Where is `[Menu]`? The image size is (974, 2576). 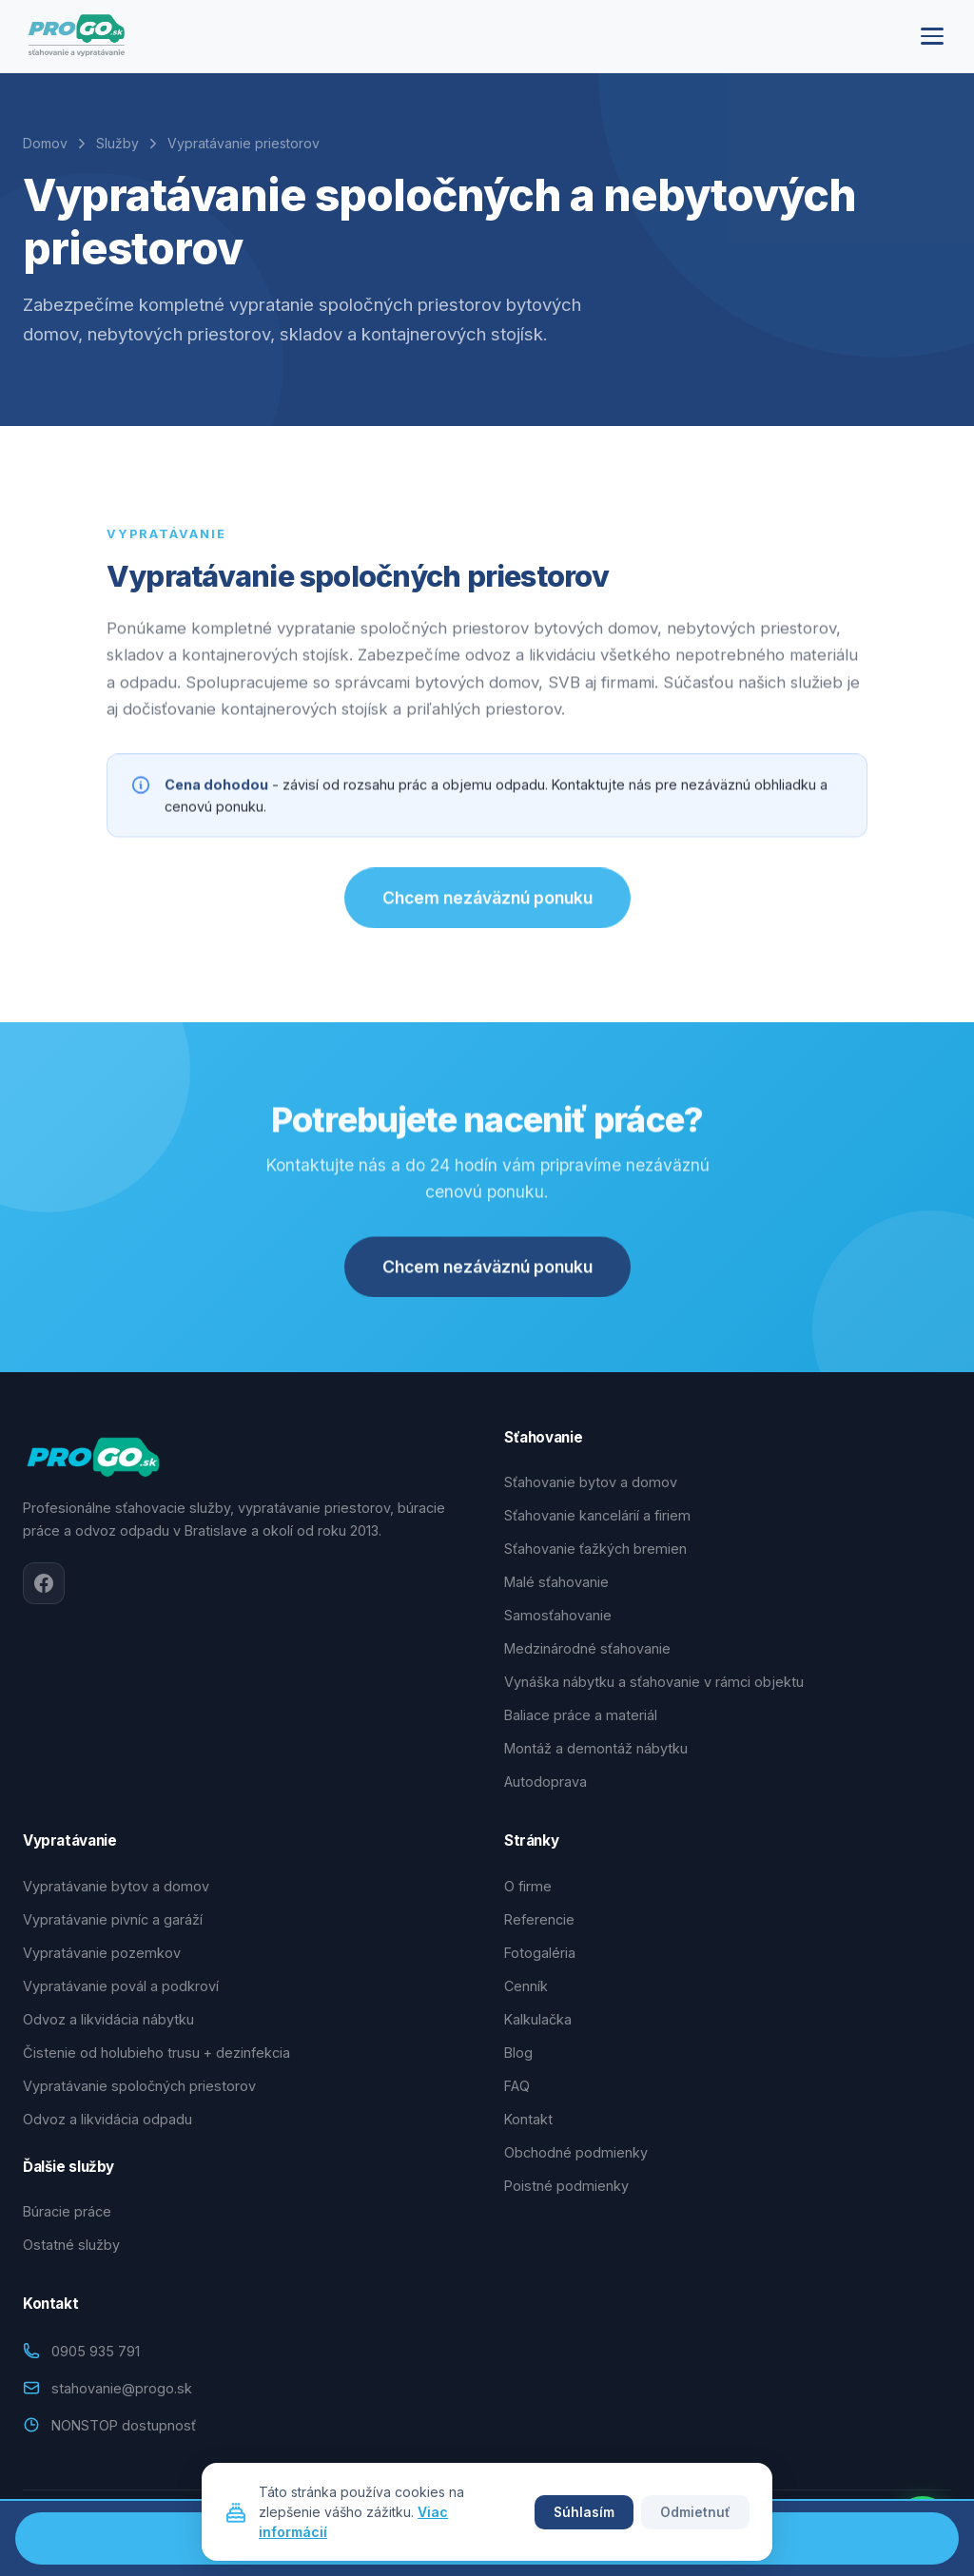 [Menu] is located at coordinates (932, 36).